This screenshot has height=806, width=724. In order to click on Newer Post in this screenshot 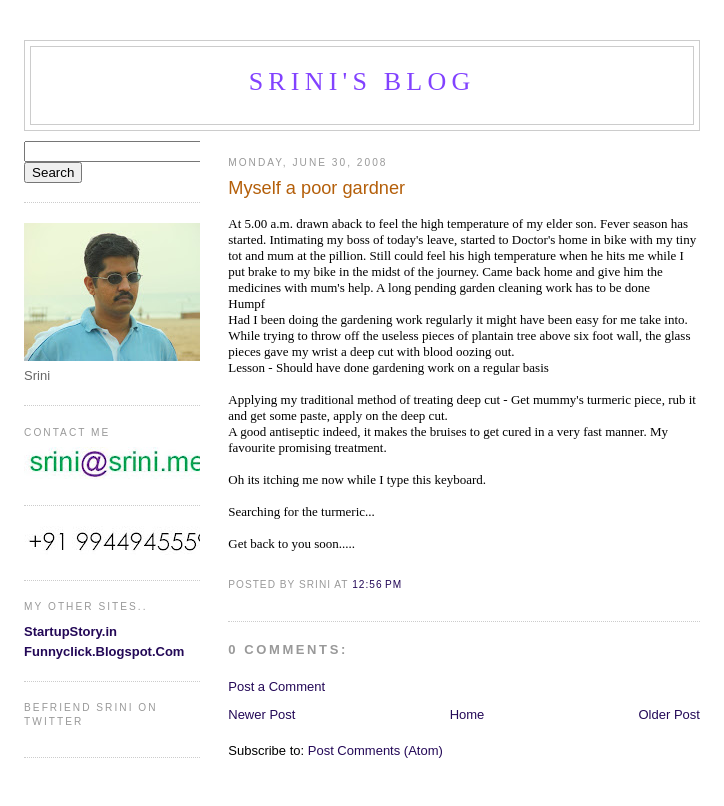, I will do `click(261, 714)`.